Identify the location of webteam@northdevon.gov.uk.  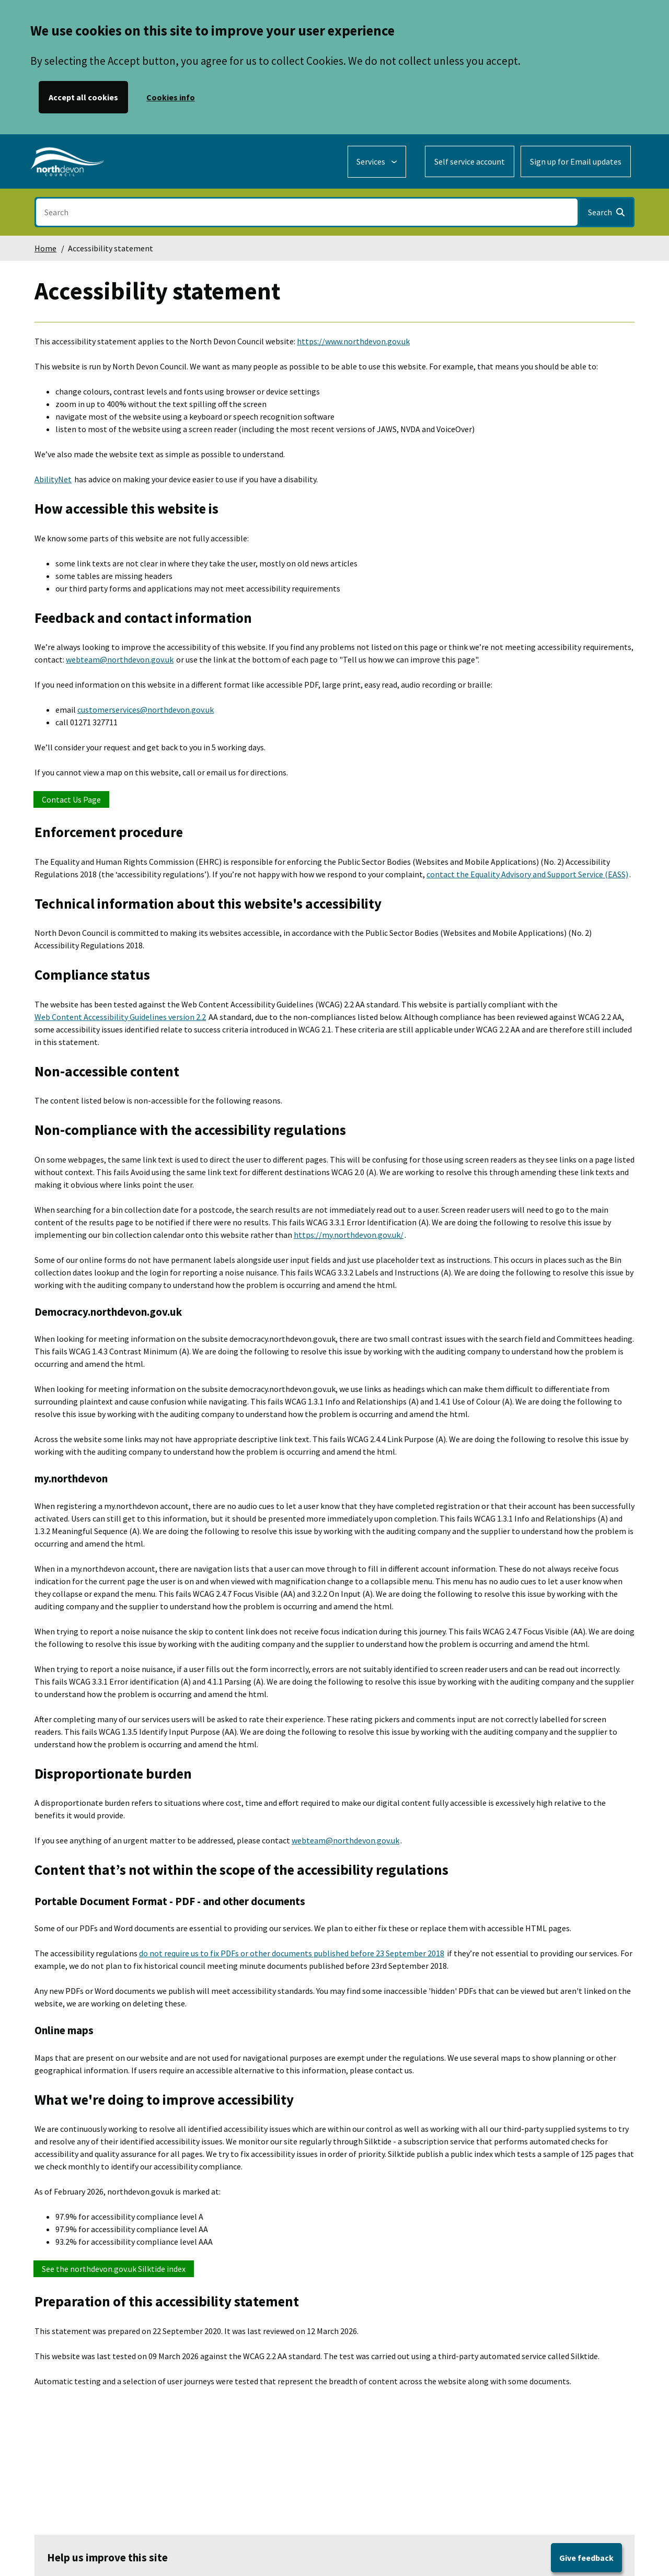
(120, 659).